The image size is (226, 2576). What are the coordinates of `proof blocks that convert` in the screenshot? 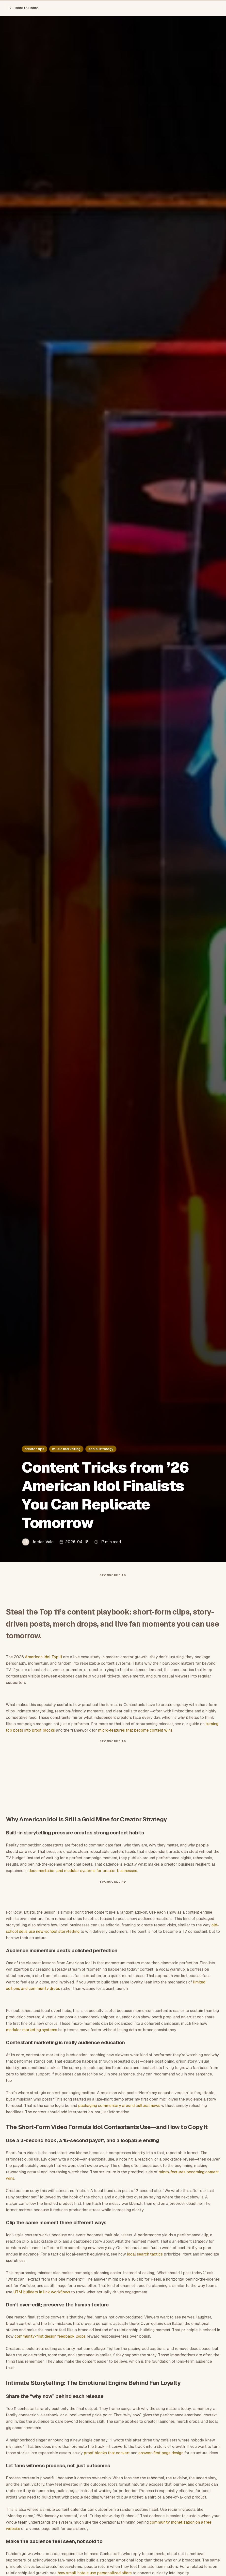 It's located at (107, 2455).